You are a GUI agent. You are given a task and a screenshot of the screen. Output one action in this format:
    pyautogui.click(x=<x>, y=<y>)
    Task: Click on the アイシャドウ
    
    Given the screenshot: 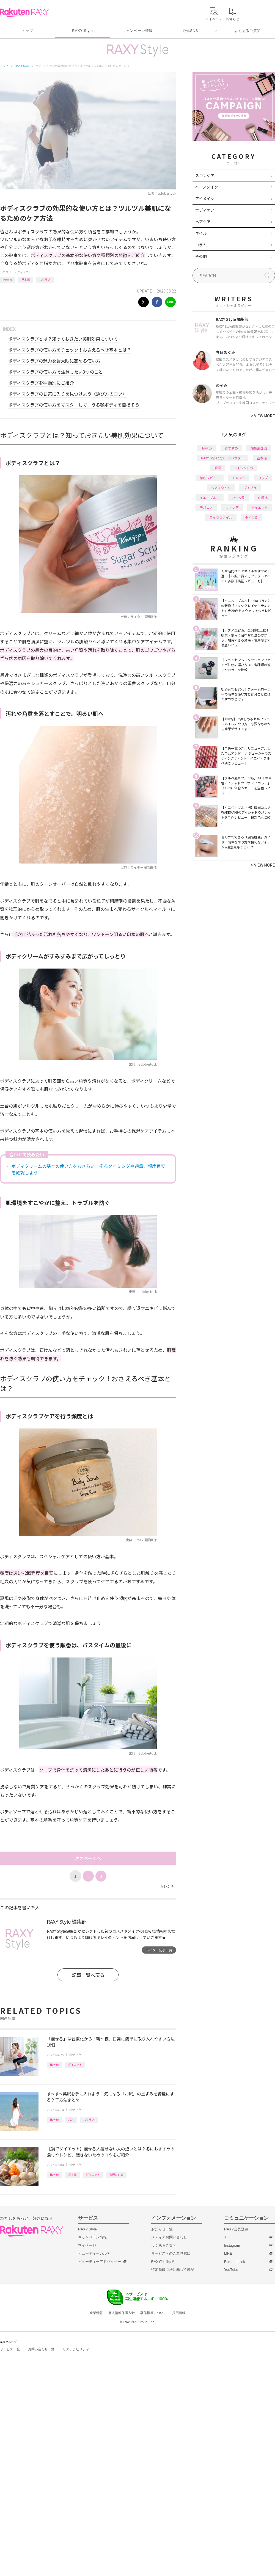 What is the action you would take?
    pyautogui.click(x=243, y=467)
    